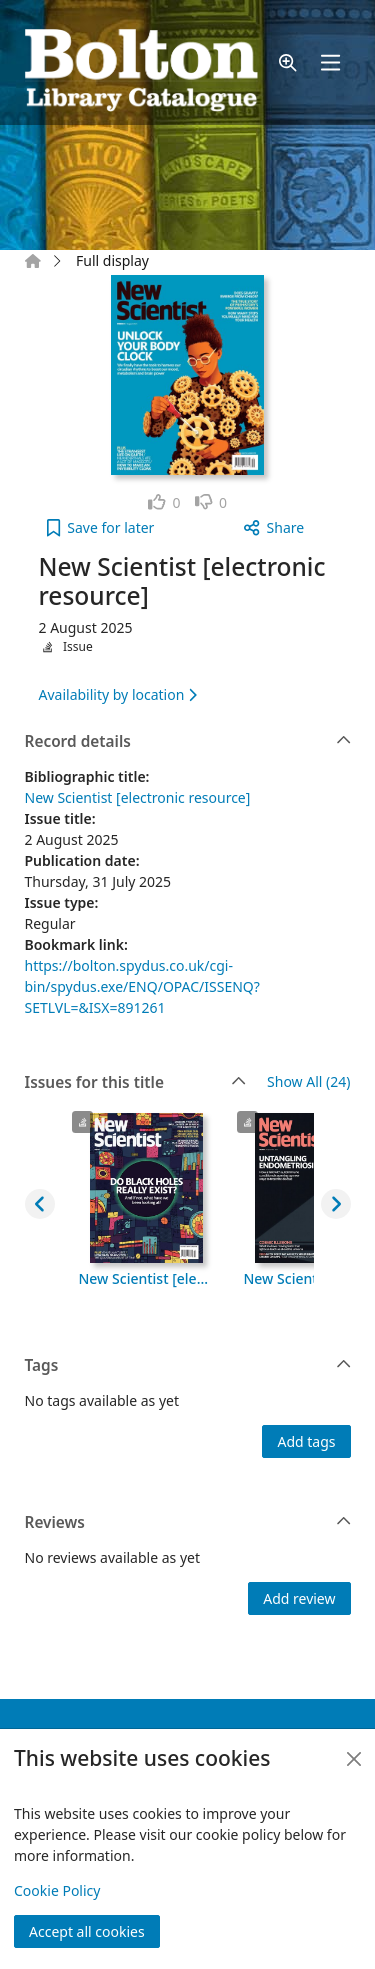 Image resolution: width=375 pixels, height=1969 pixels. What do you see at coordinates (164, 502) in the screenshot?
I see `[link]` at bounding box center [164, 502].